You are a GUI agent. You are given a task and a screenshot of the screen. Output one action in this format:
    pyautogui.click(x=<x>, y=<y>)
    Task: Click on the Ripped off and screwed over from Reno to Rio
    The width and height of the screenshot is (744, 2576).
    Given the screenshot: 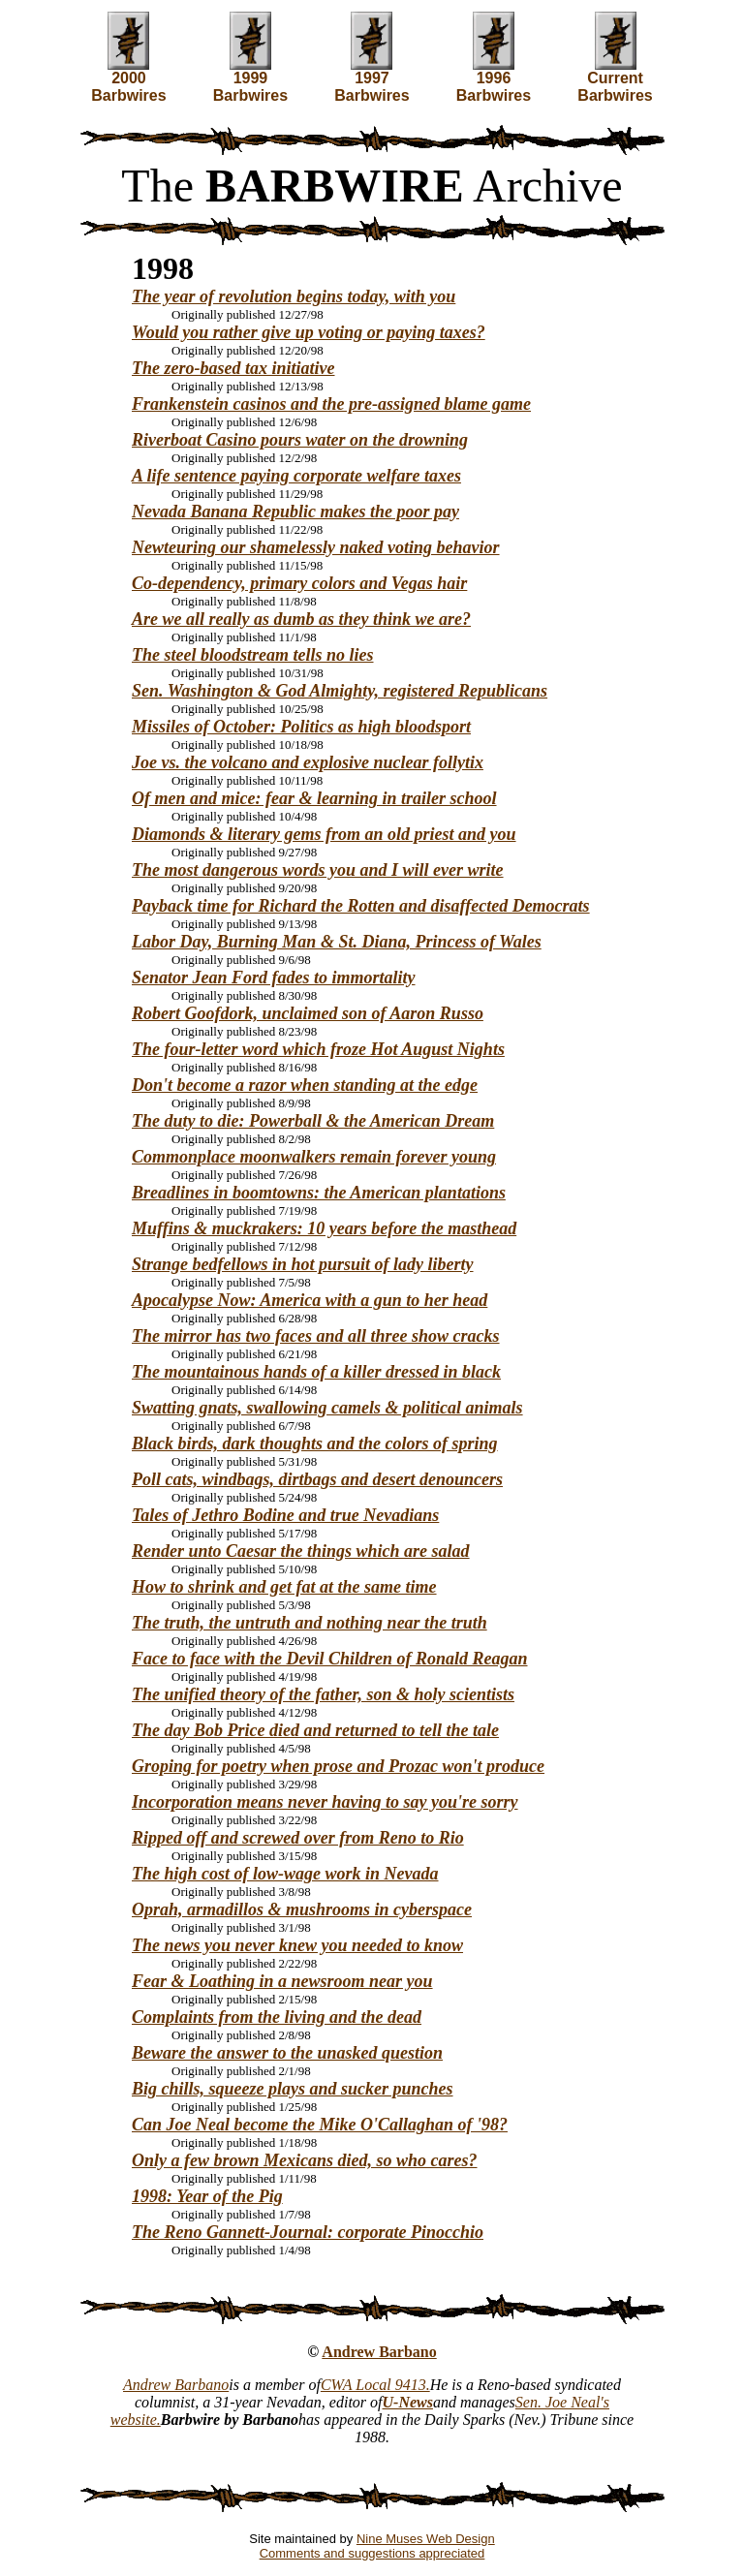 What is the action you would take?
    pyautogui.click(x=298, y=1837)
    